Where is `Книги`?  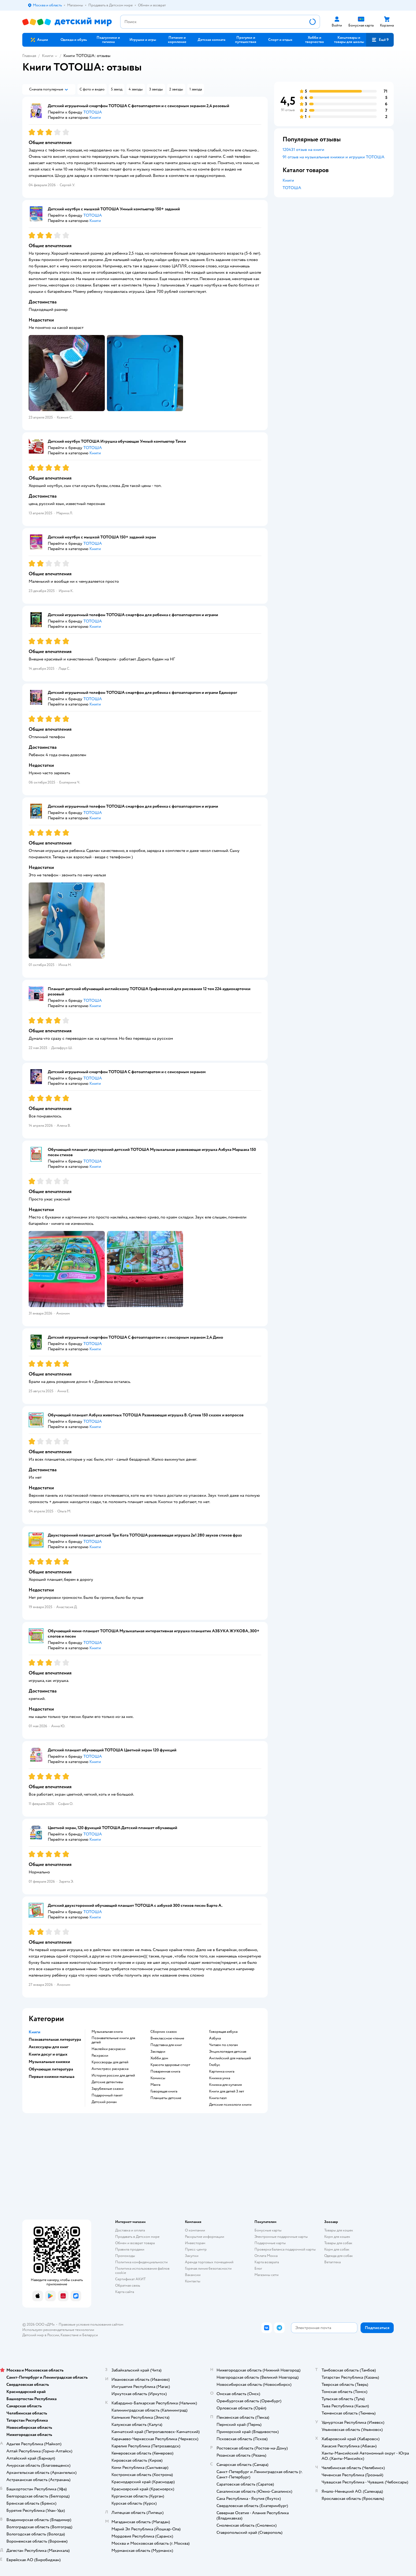
Книги is located at coordinates (47, 55).